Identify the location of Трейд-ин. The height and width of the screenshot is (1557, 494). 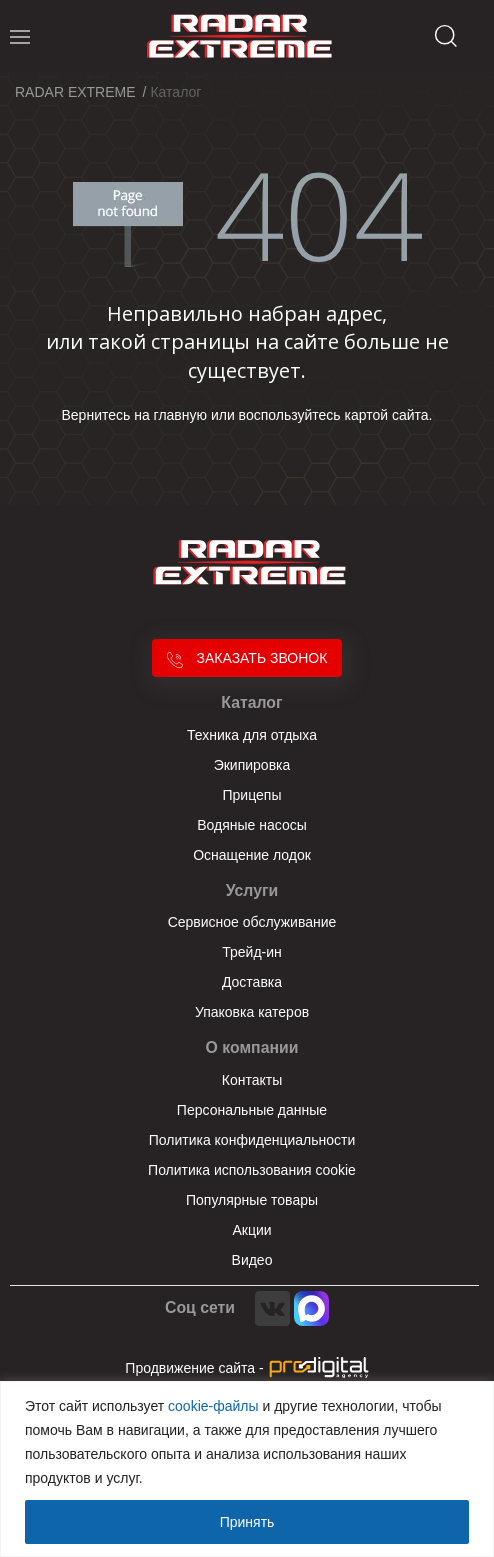
(252, 952).